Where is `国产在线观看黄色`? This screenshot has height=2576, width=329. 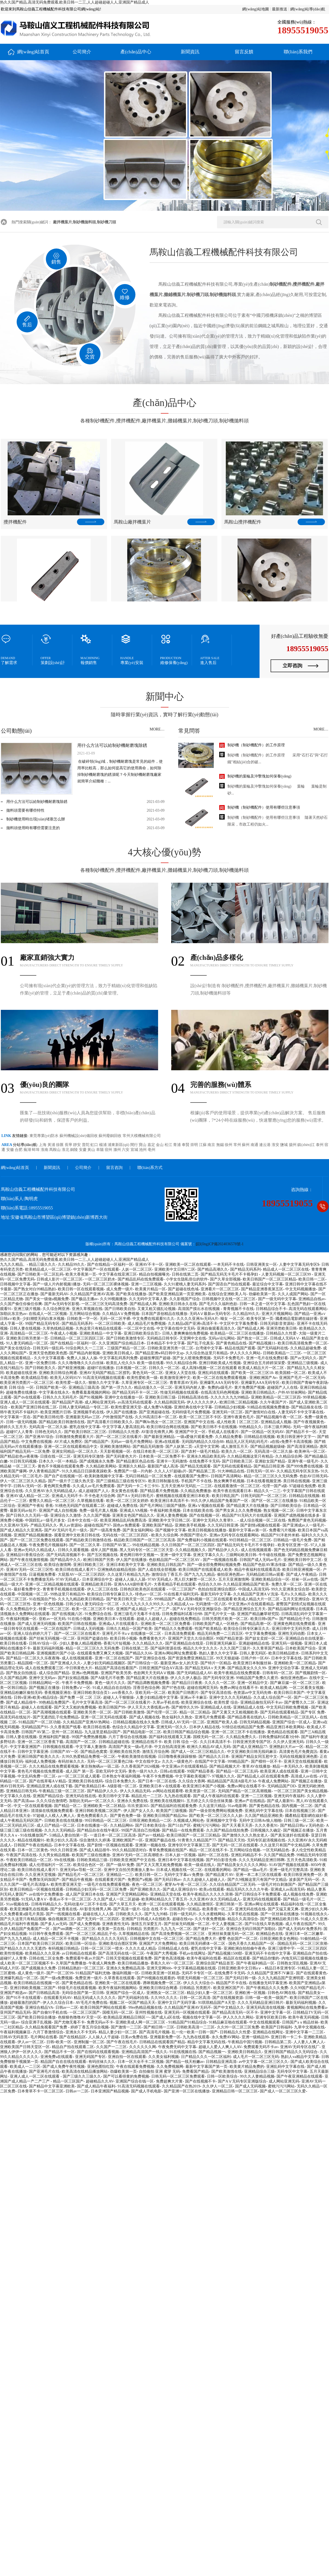
国产在线观看黄色 is located at coordinates (311, 1973).